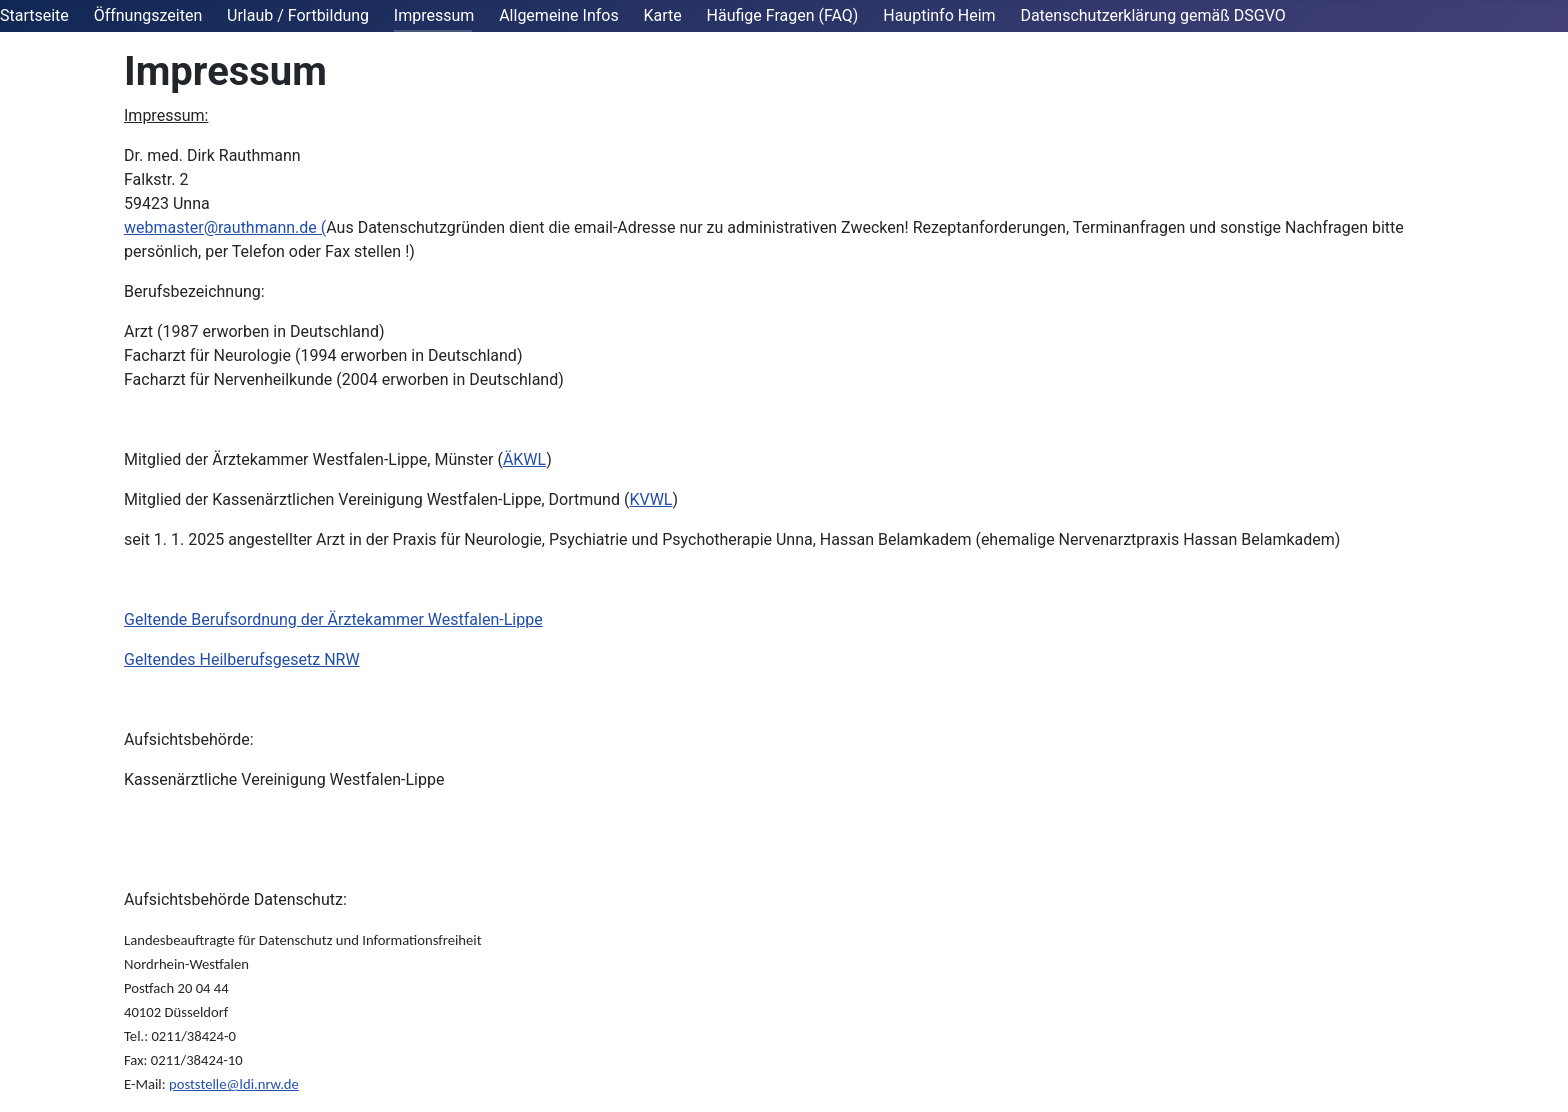 The height and width of the screenshot is (1112, 1568). I want to click on Datenschutzerklärung gemäß DSGVO, so click(1152, 15).